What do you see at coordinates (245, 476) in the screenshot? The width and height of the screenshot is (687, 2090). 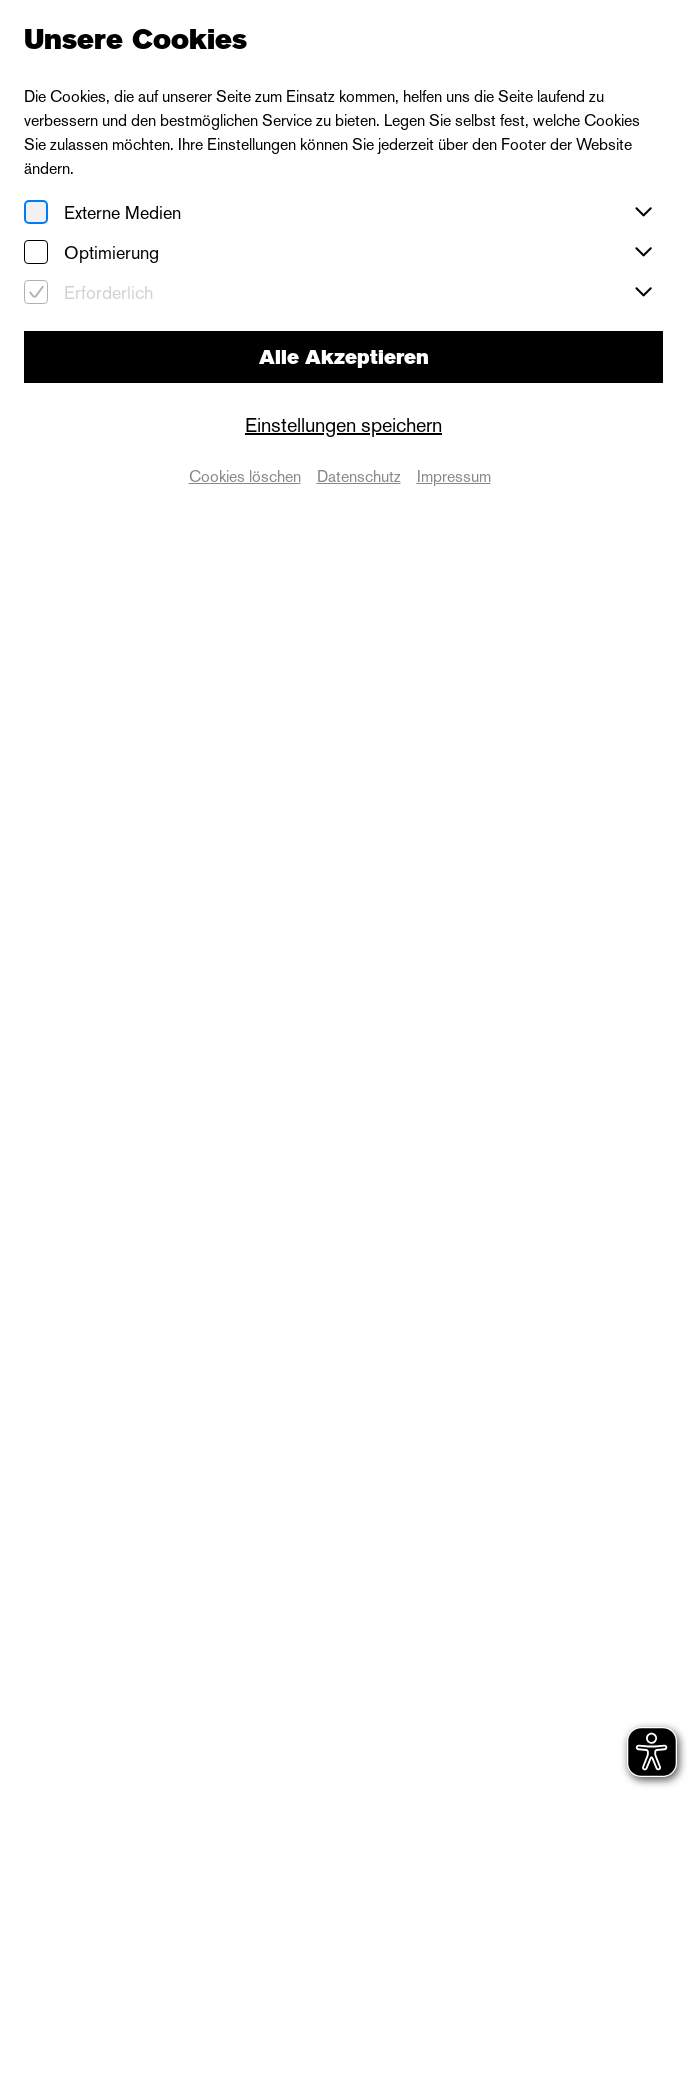 I see `Cookies löschen` at bounding box center [245, 476].